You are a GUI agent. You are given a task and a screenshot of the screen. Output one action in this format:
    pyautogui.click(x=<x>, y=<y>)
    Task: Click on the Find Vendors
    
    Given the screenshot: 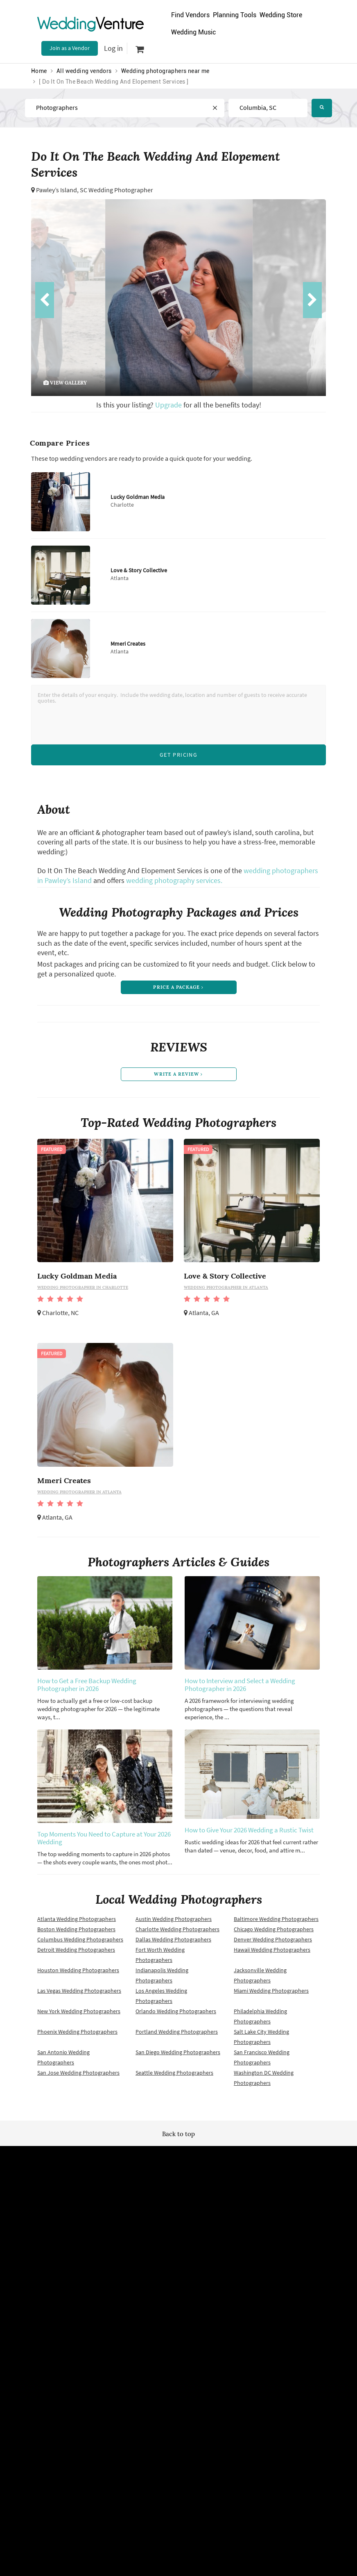 What is the action you would take?
    pyautogui.click(x=190, y=15)
    